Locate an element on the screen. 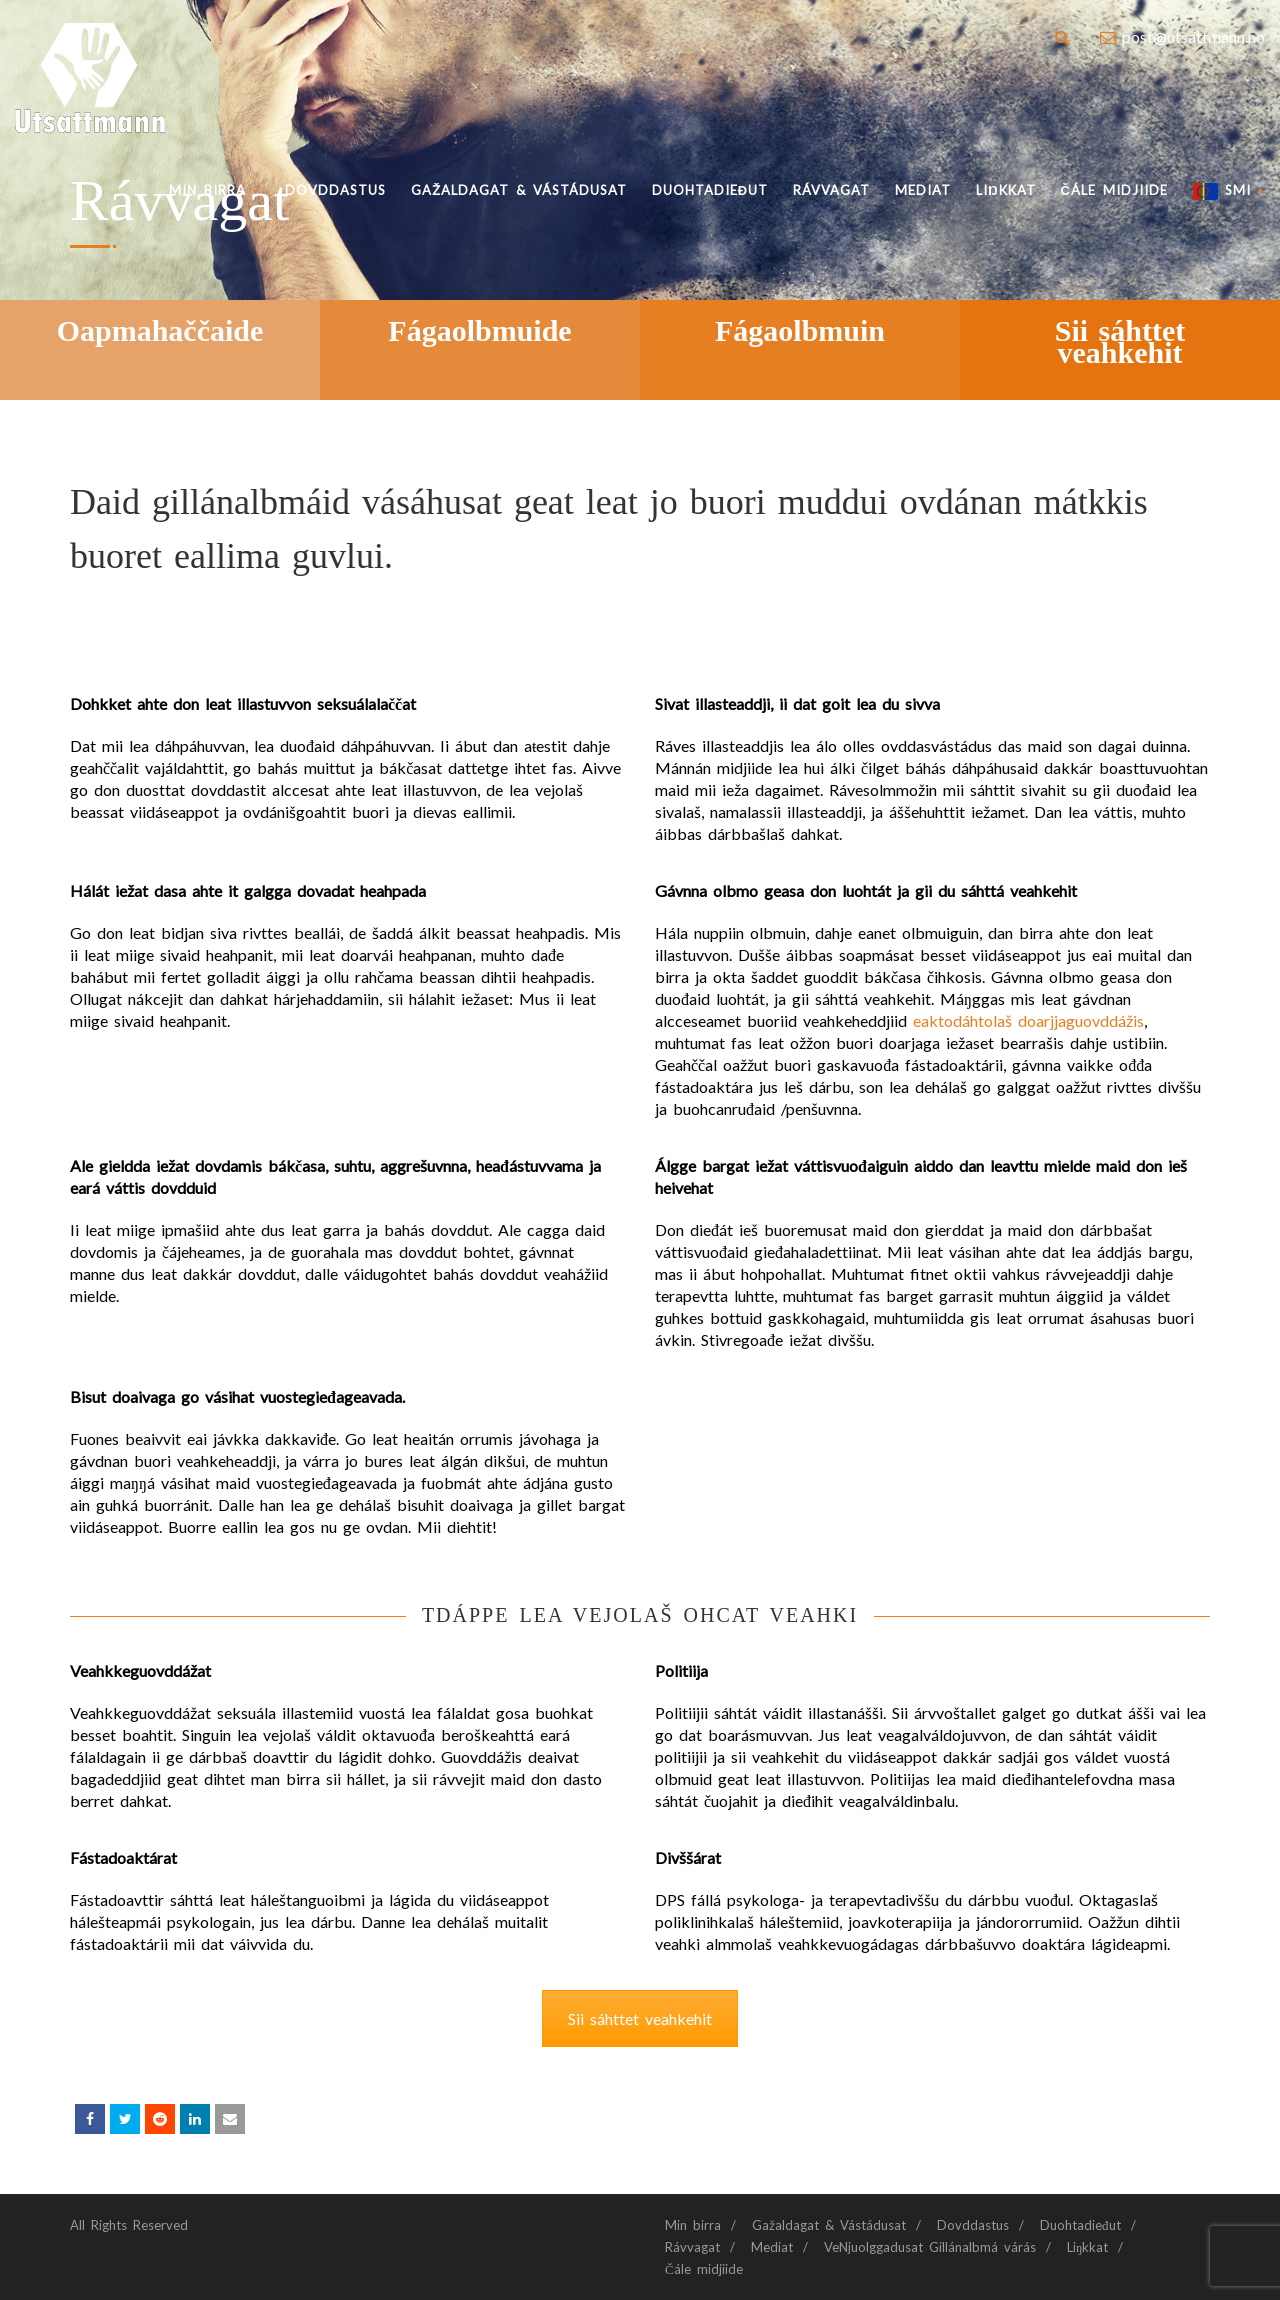 The width and height of the screenshot is (1280, 2300). Sii sáhttet veahkehit is located at coordinates (640, 2018).